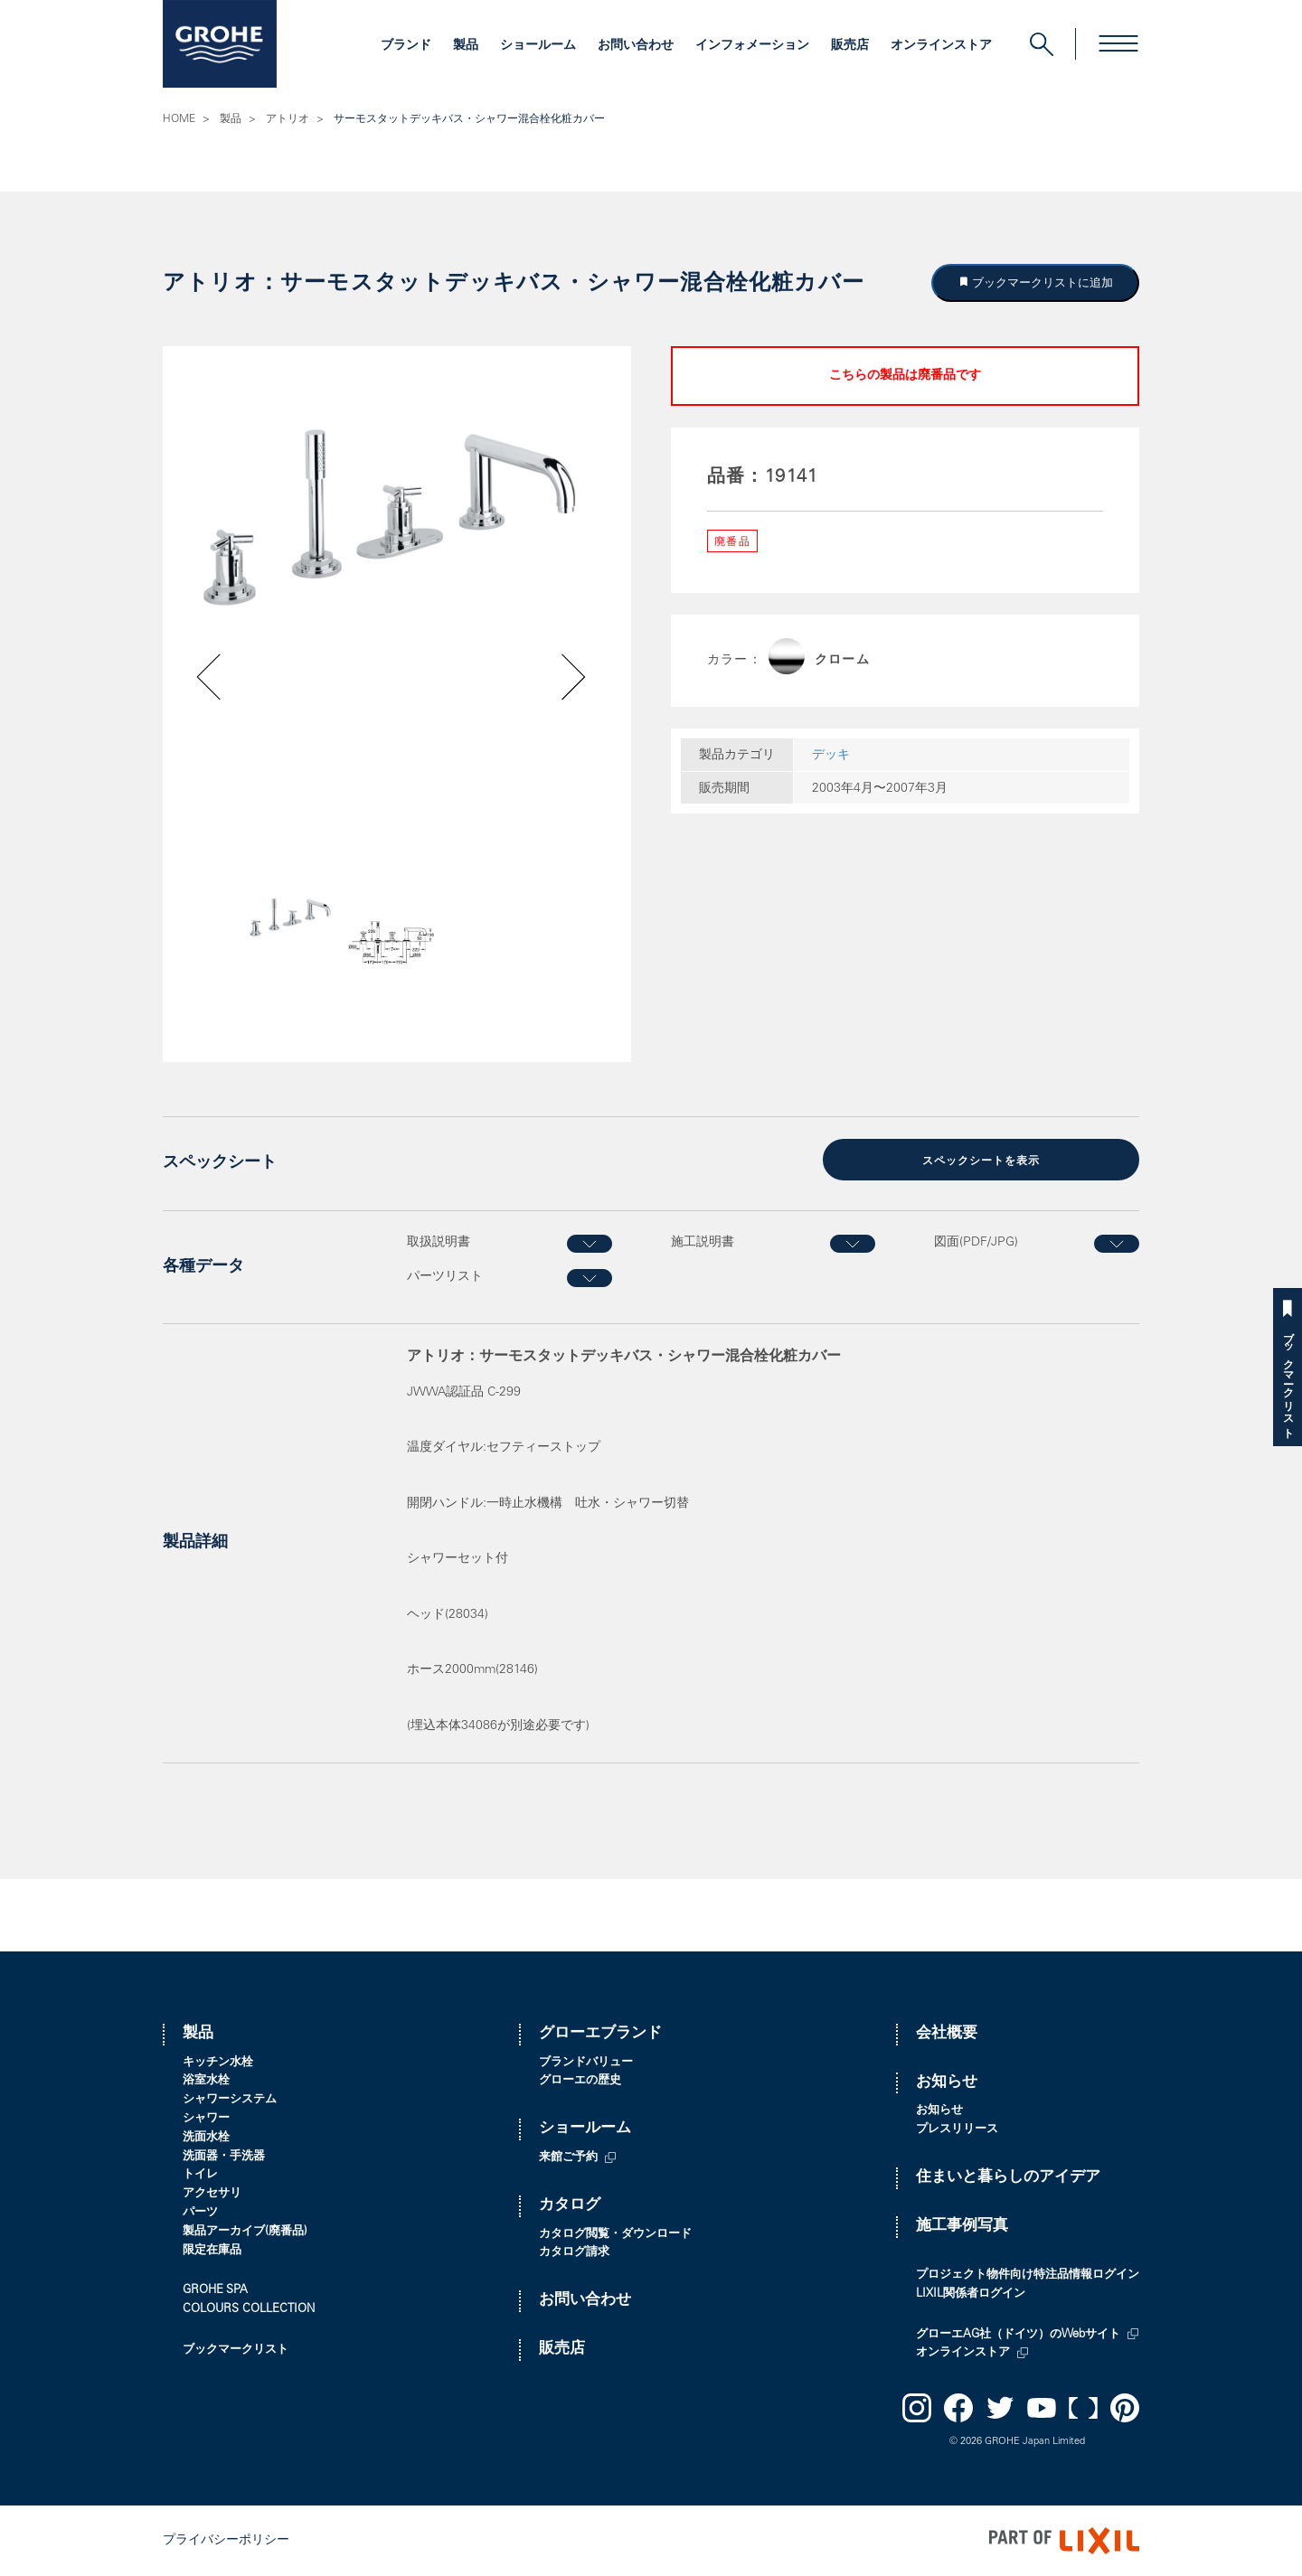  Describe the element at coordinates (218, 2063) in the screenshot. I see `キッチン水栓` at that location.